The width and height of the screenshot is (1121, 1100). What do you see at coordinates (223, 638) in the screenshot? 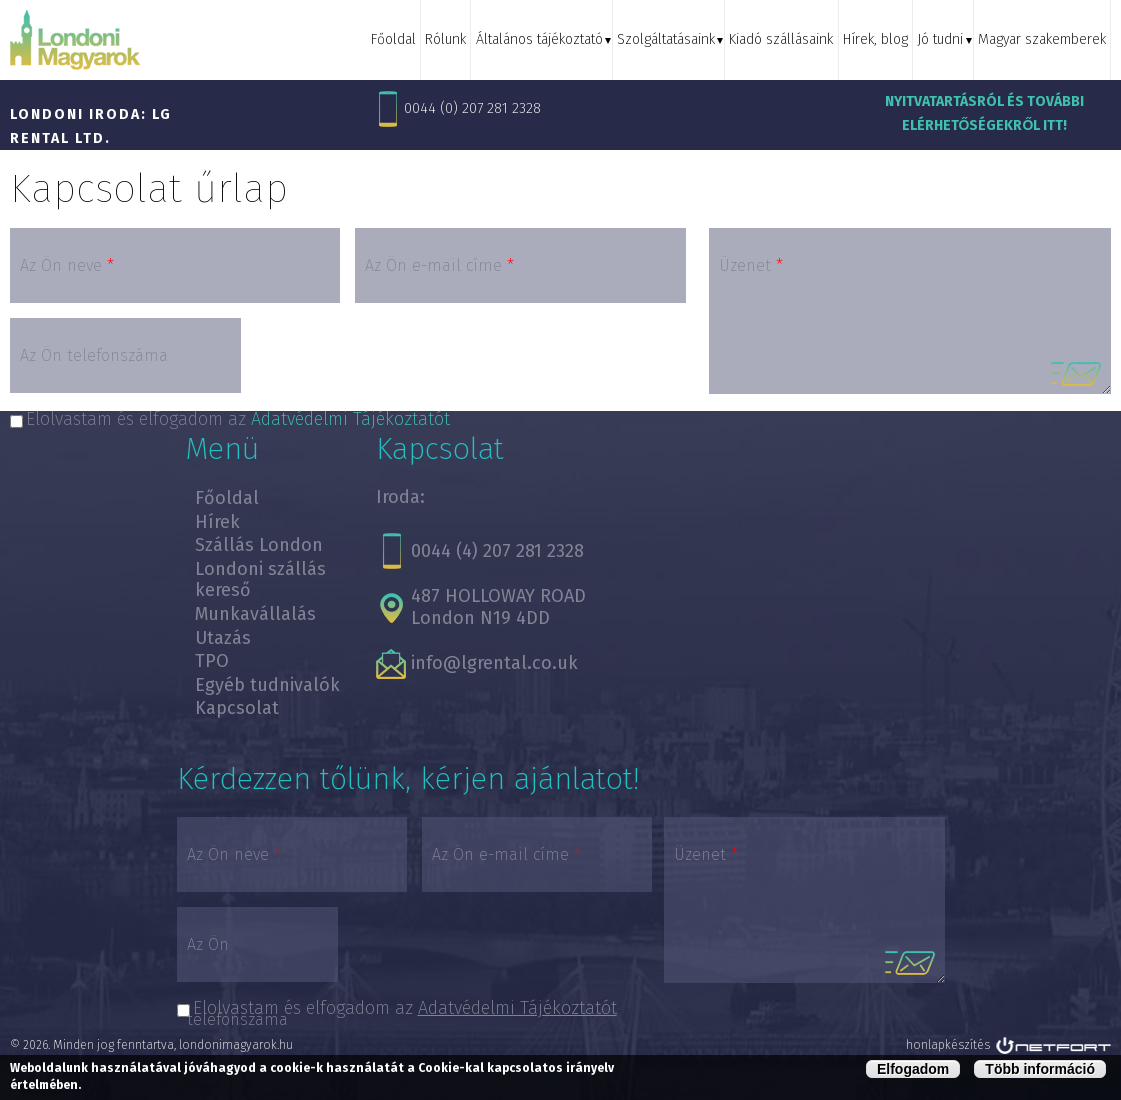
I see `Utazás` at bounding box center [223, 638].